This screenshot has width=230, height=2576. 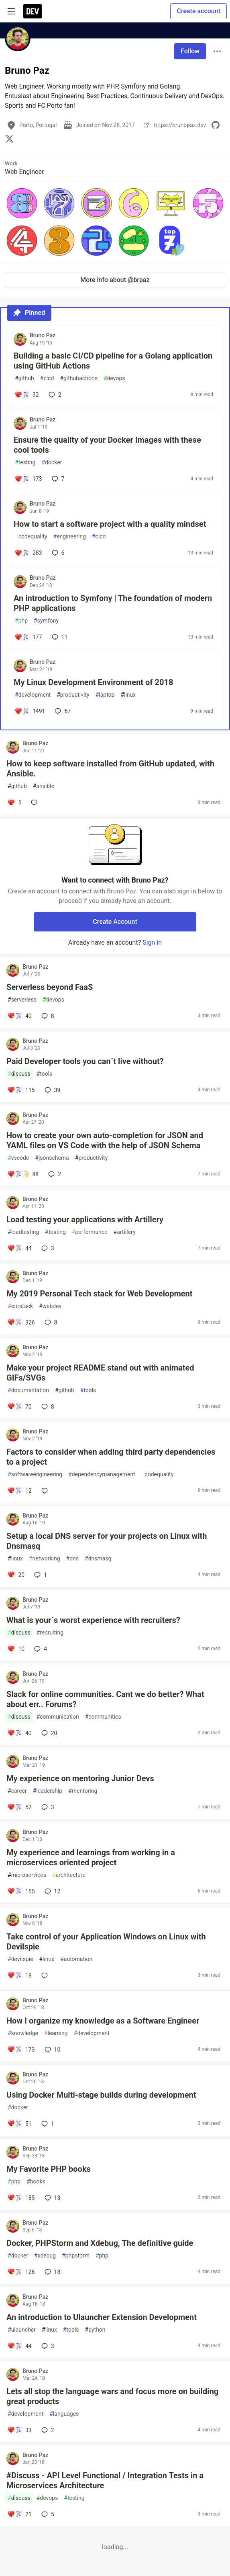 I want to click on dependencymanagement, so click(x=101, y=1474).